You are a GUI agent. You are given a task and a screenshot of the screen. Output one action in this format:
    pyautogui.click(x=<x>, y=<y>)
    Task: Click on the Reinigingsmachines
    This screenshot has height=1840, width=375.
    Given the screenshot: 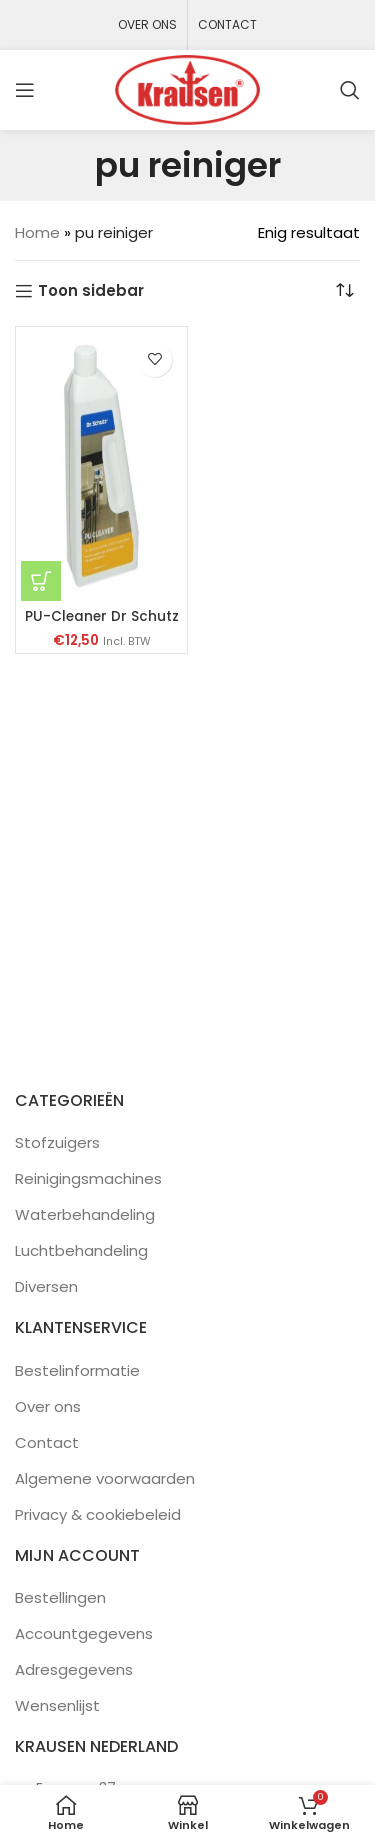 What is the action you would take?
    pyautogui.click(x=88, y=1178)
    